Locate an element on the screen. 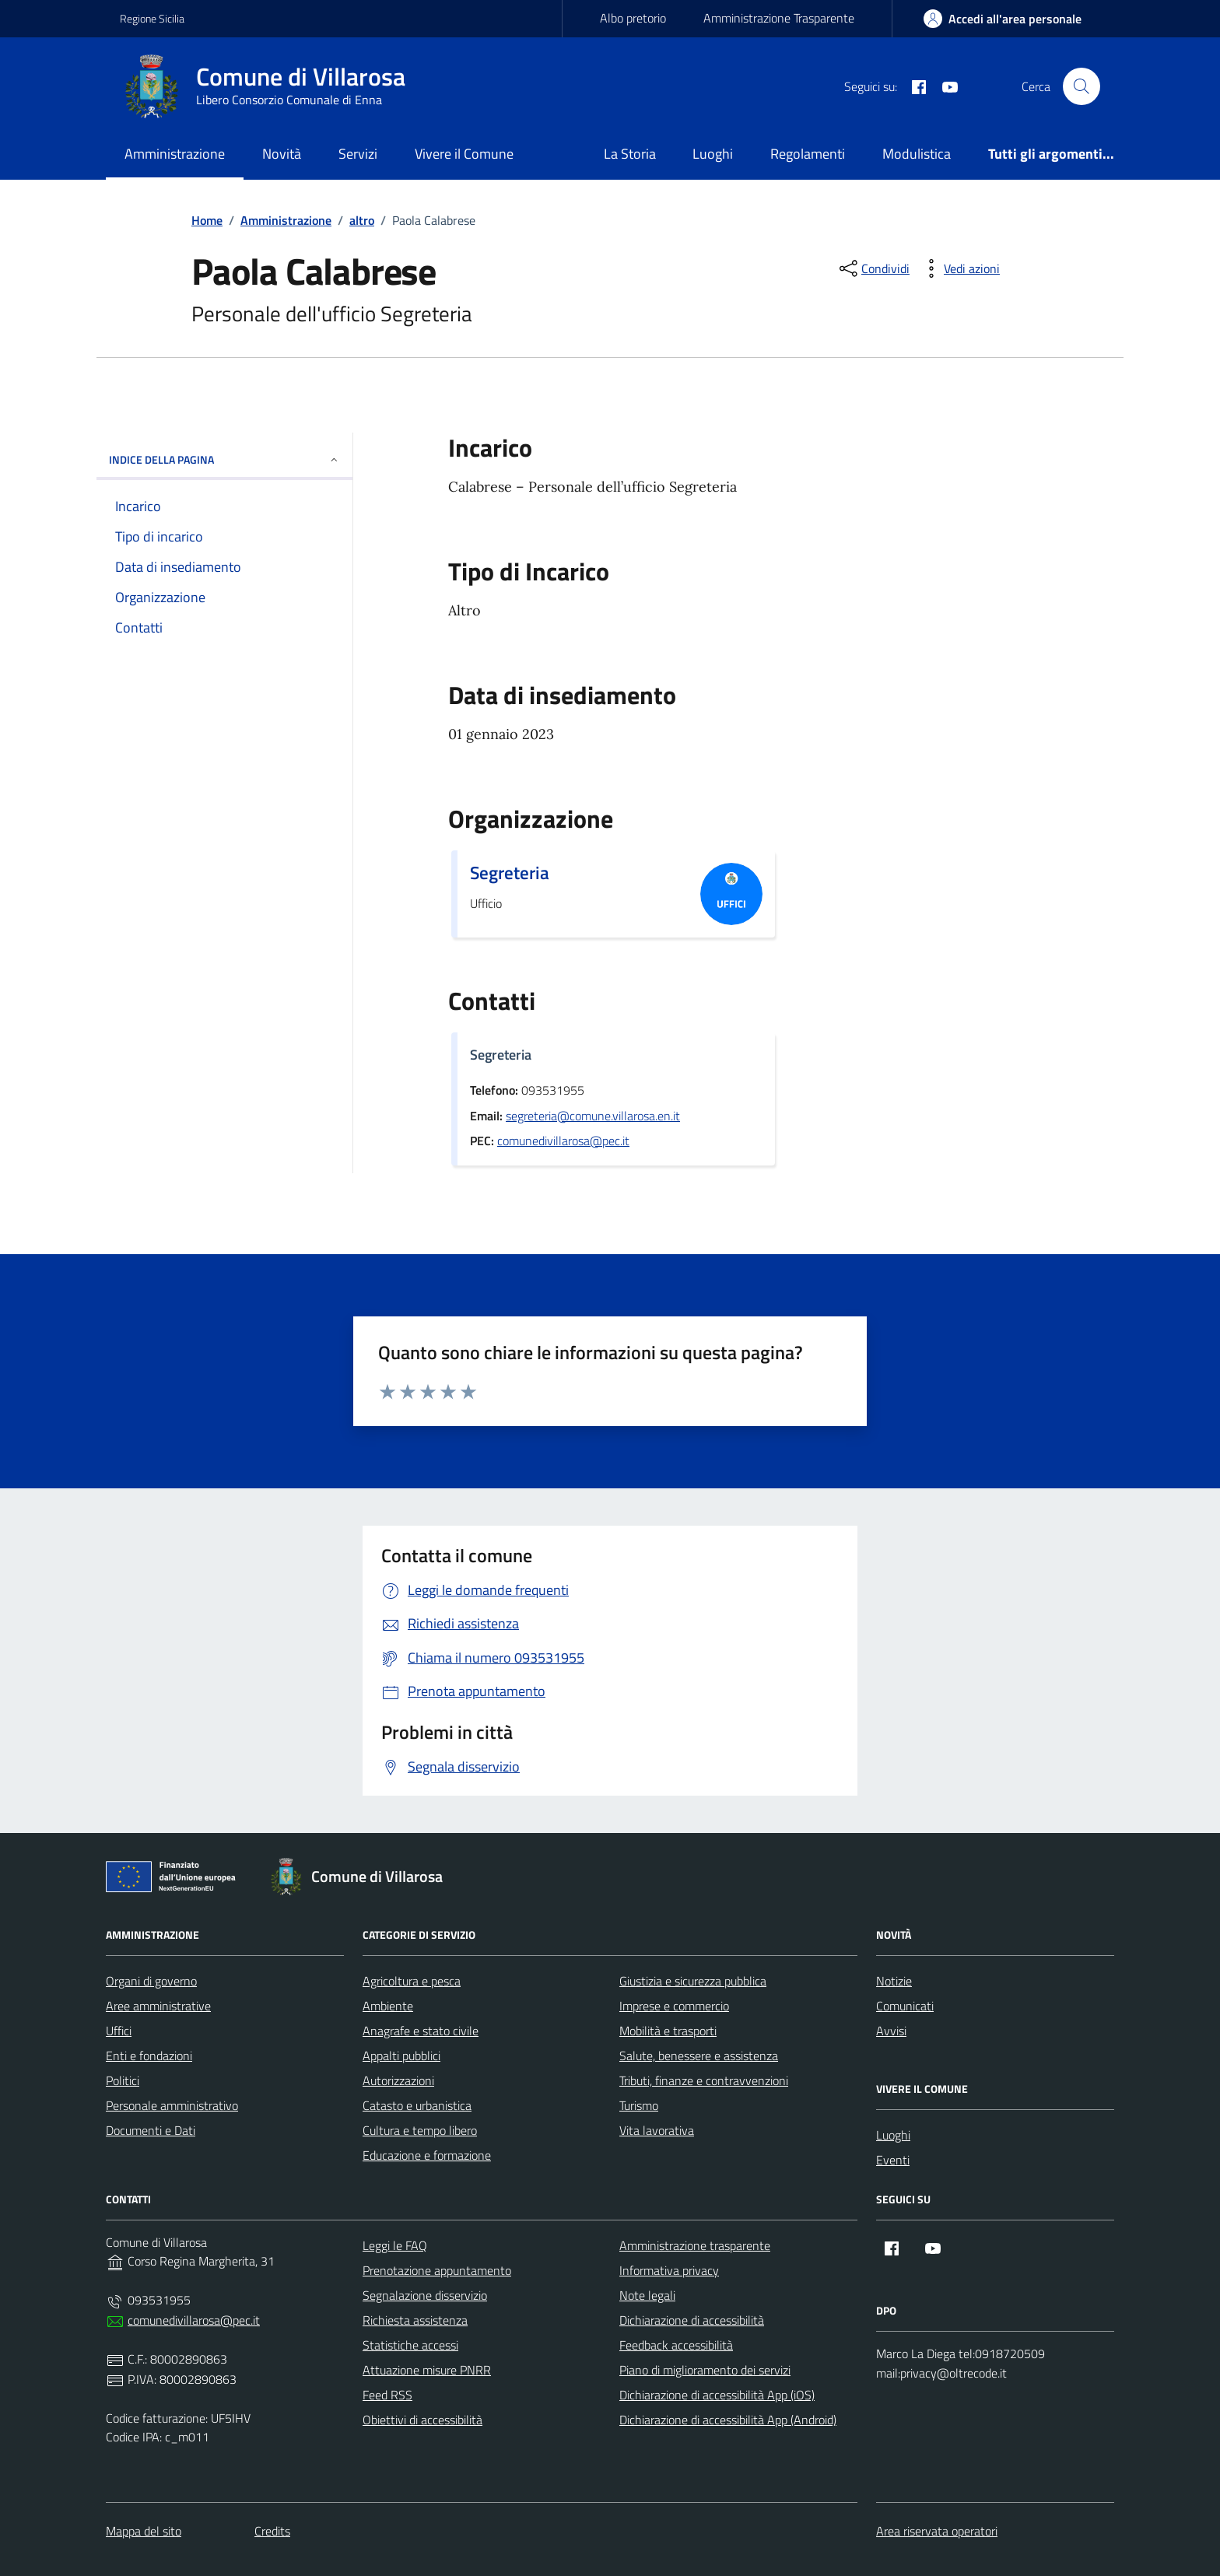  comunedivillarosa@pec.it [invia una pec a comunedivillarosa@pec.it] is located at coordinates (563, 1140).